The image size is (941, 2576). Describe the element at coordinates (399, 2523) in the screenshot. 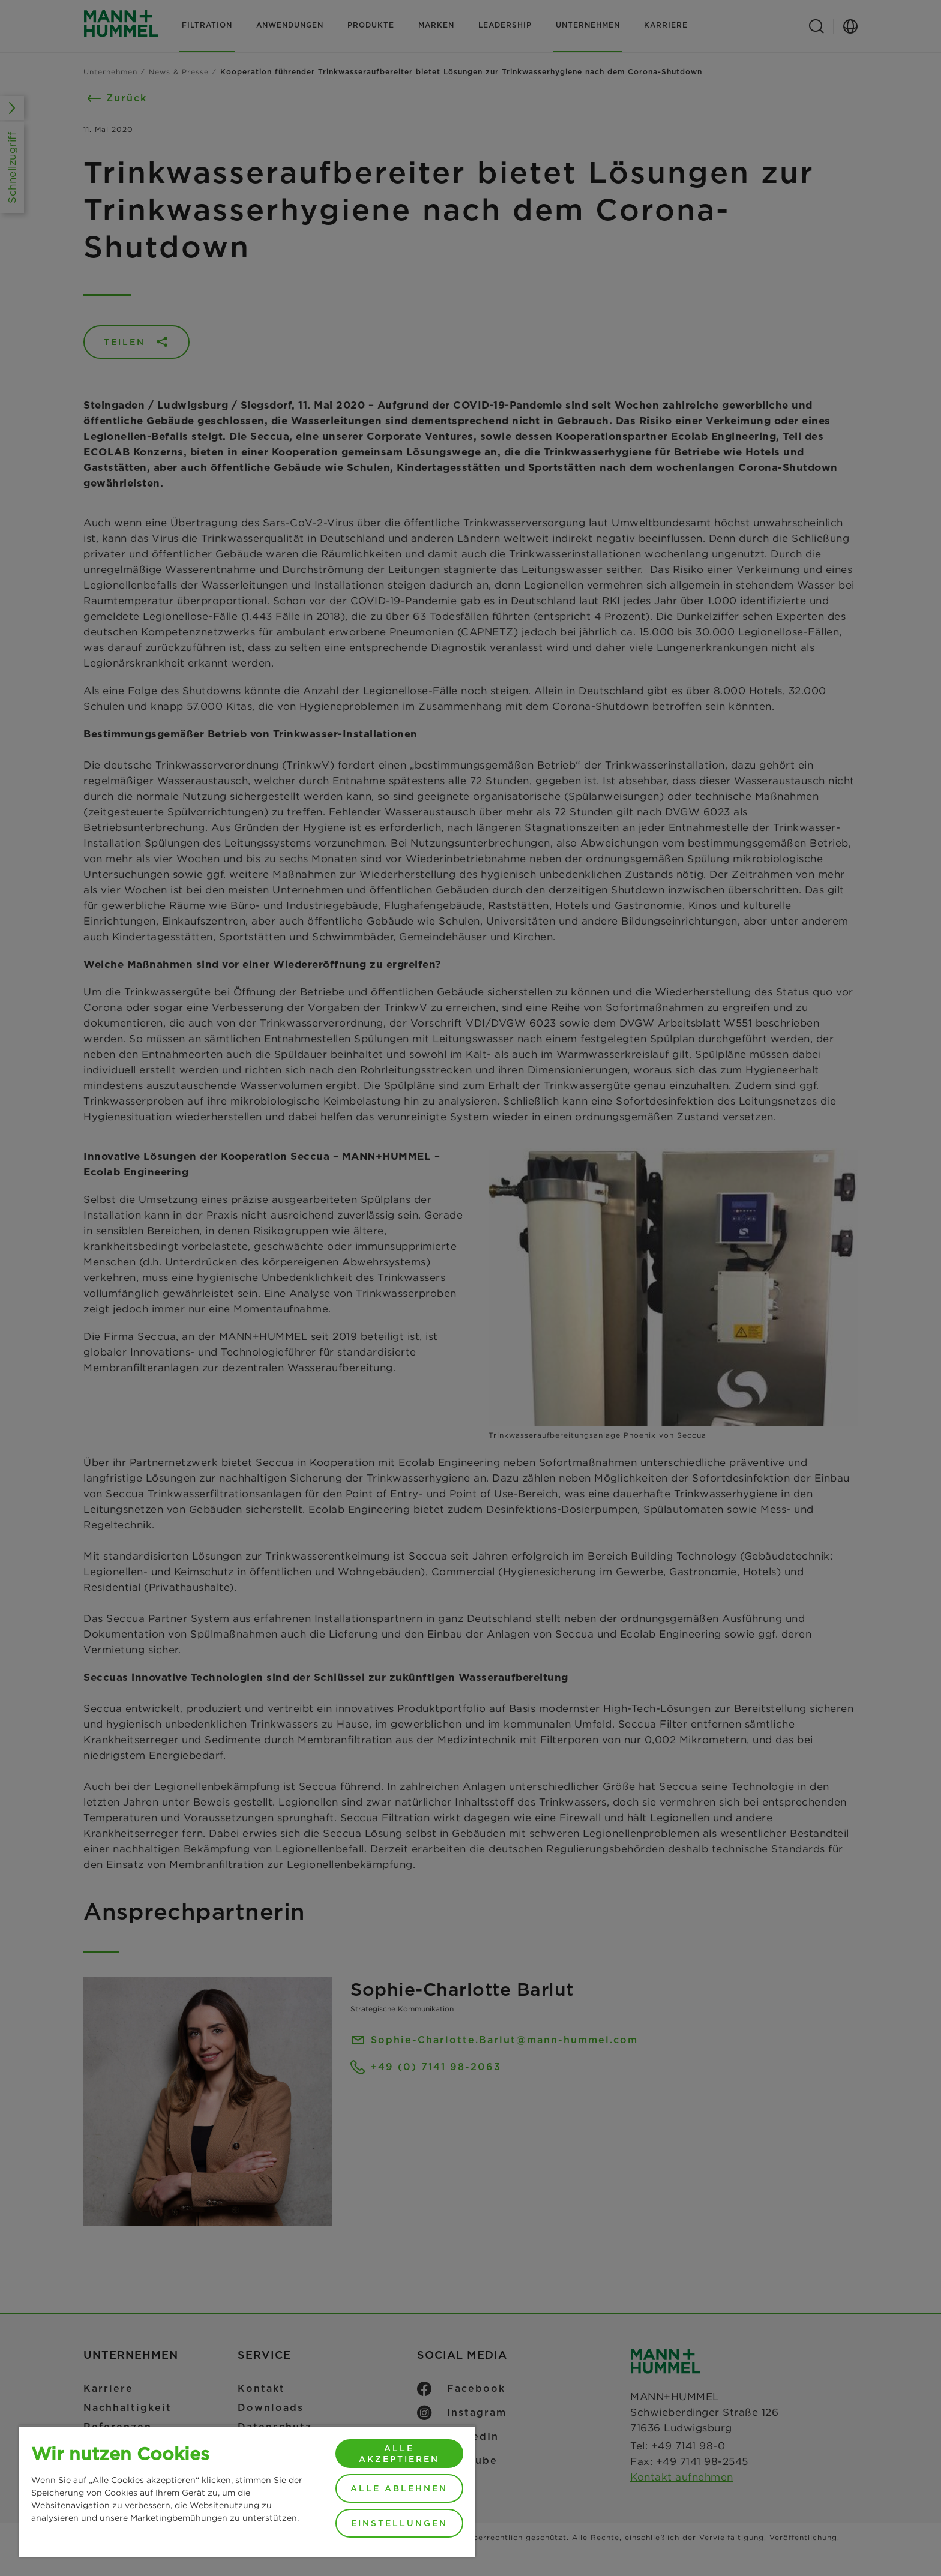

I see `Einstellungen [Einstellungen, Öffnet das Einstellungscenter-Dialogfeld]` at that location.